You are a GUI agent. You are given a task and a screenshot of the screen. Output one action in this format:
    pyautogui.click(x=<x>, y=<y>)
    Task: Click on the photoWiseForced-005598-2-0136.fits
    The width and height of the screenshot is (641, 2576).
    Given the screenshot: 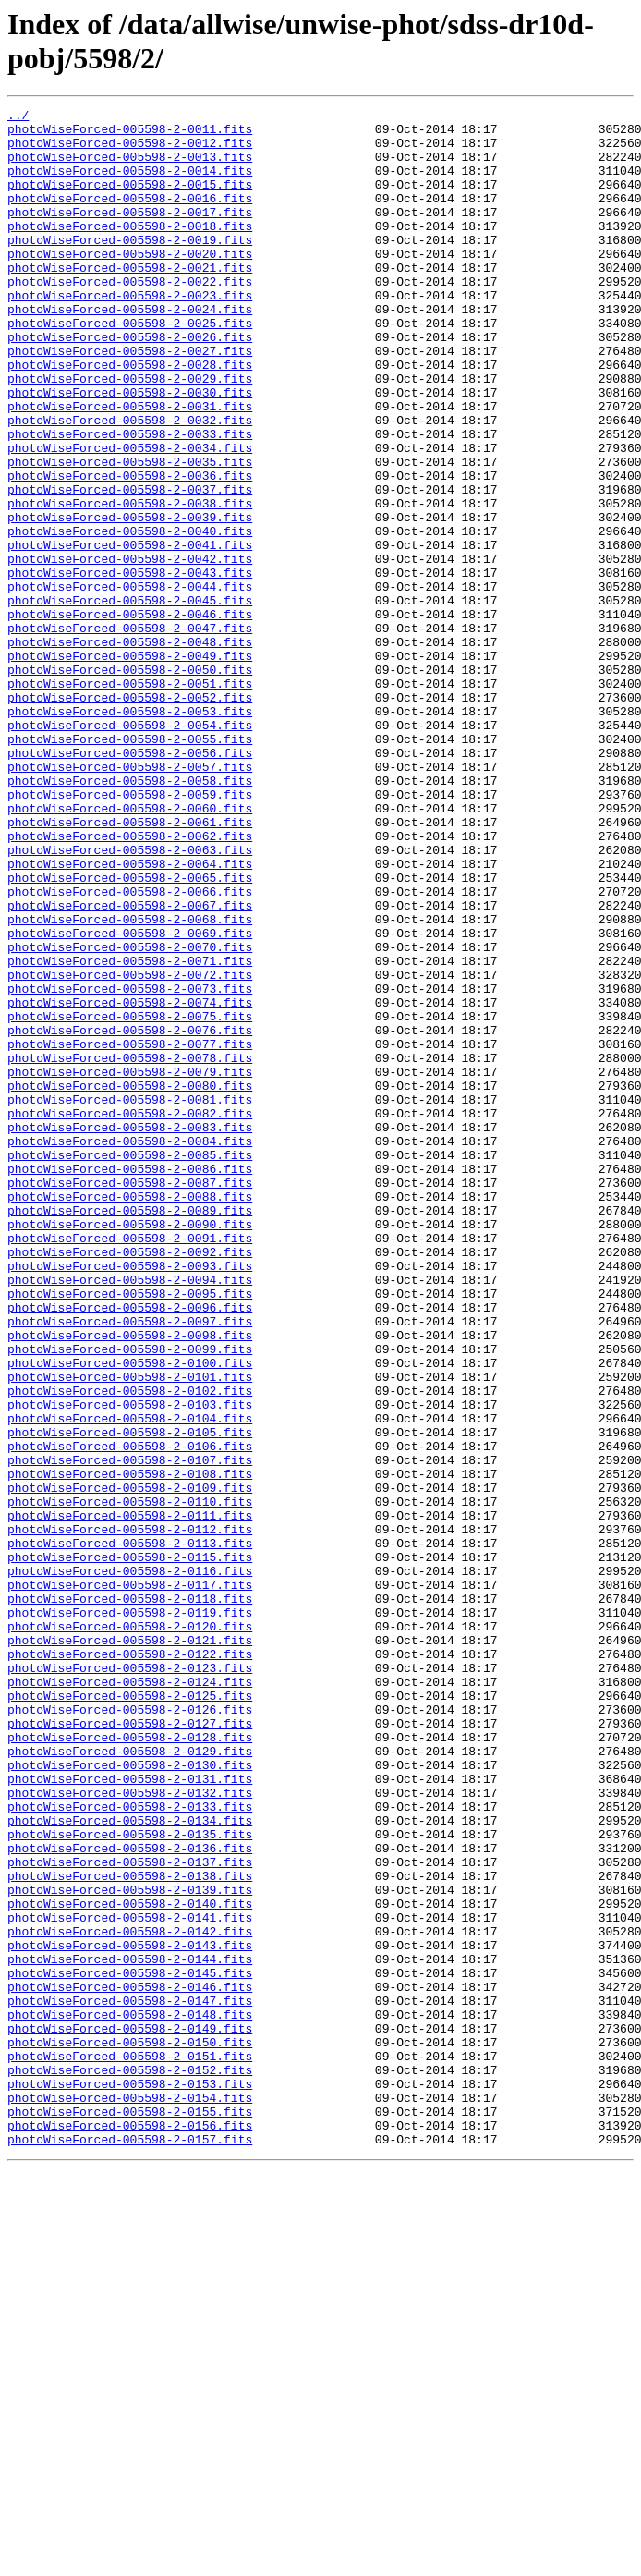 What is the action you would take?
    pyautogui.click(x=129, y=2197)
    